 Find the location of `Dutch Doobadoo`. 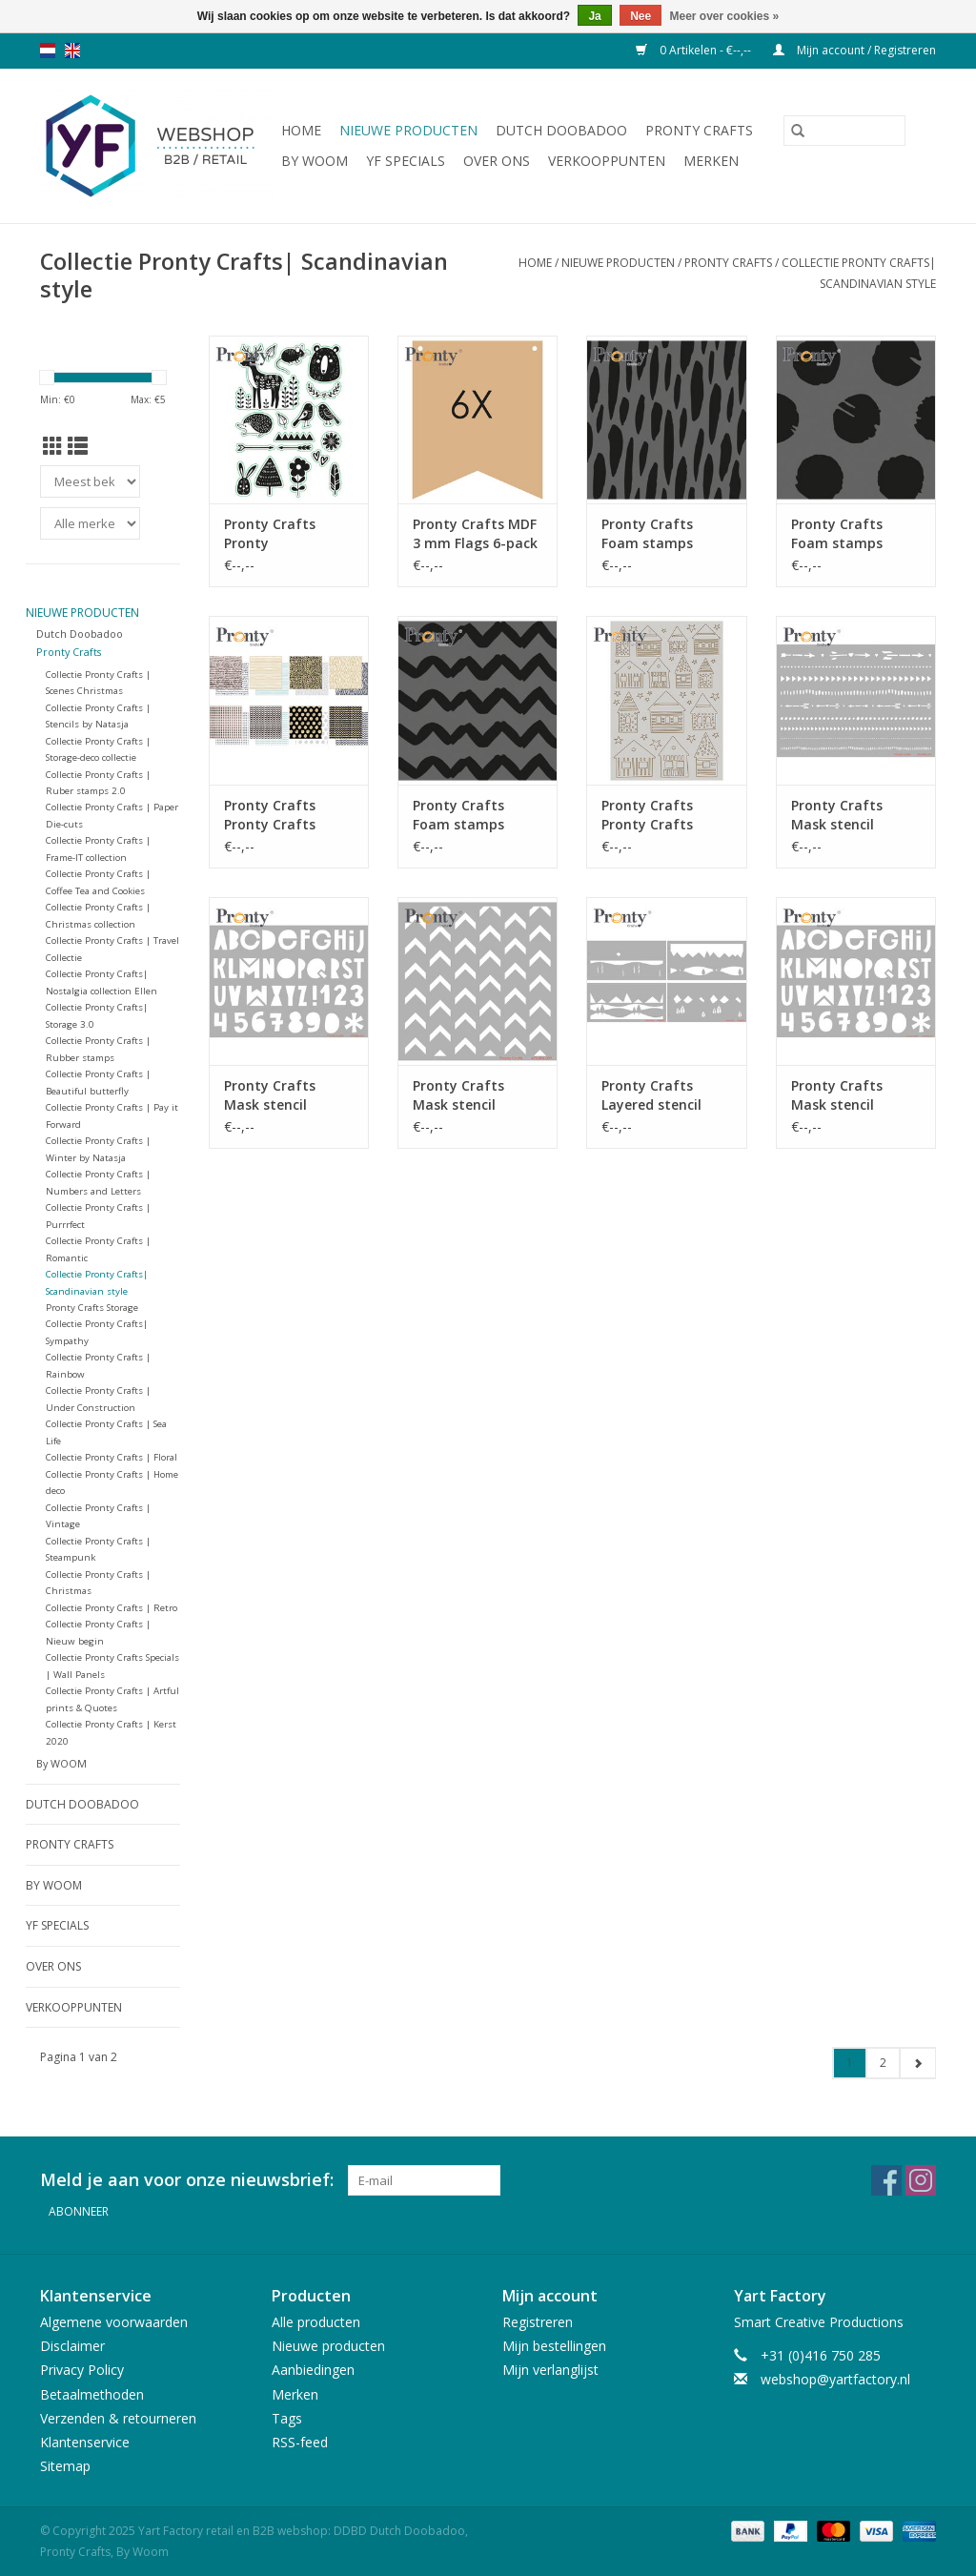

Dutch Doobadoo is located at coordinates (561, 130).